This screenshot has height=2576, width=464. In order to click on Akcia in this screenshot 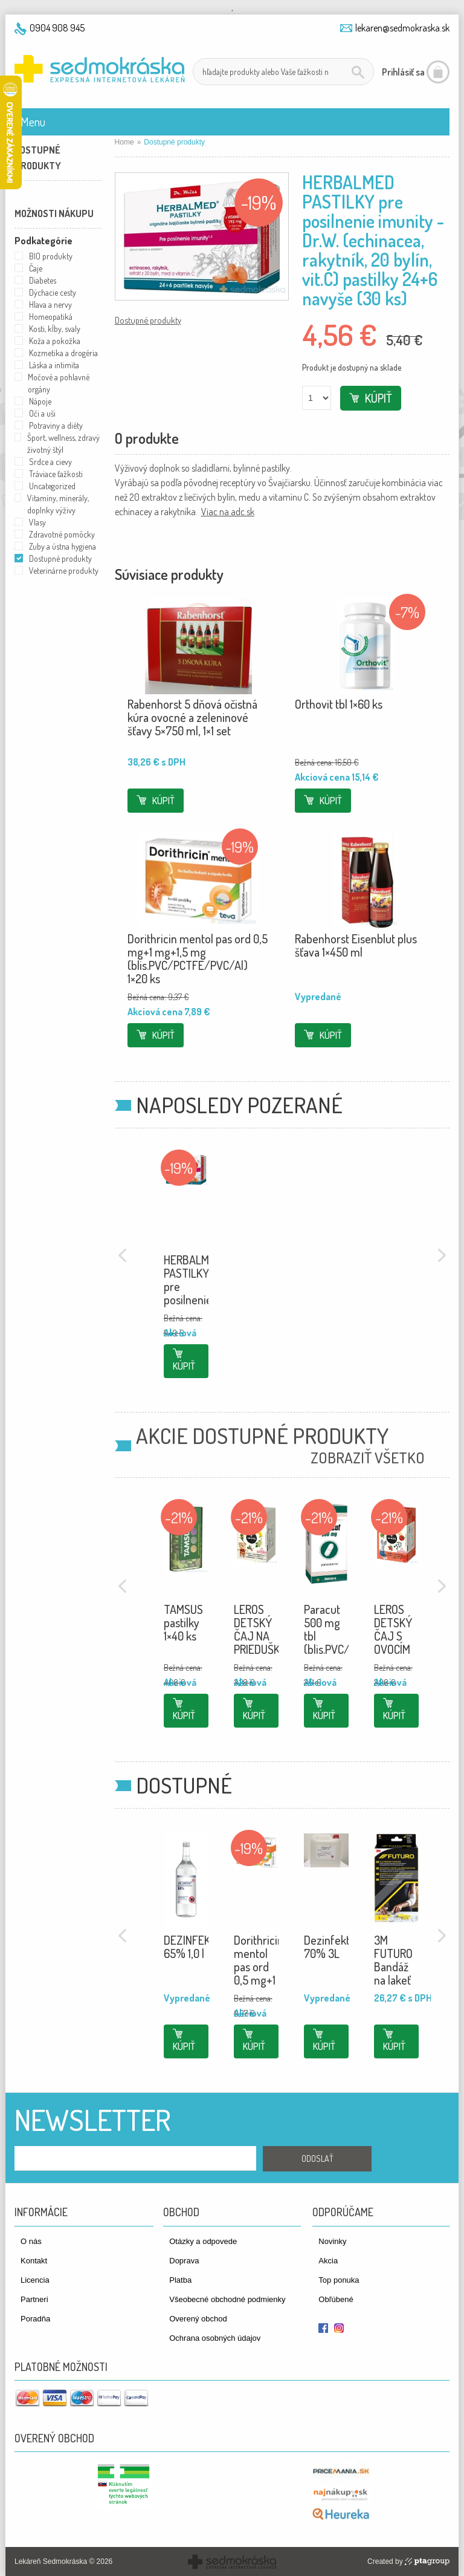, I will do `click(328, 2260)`.